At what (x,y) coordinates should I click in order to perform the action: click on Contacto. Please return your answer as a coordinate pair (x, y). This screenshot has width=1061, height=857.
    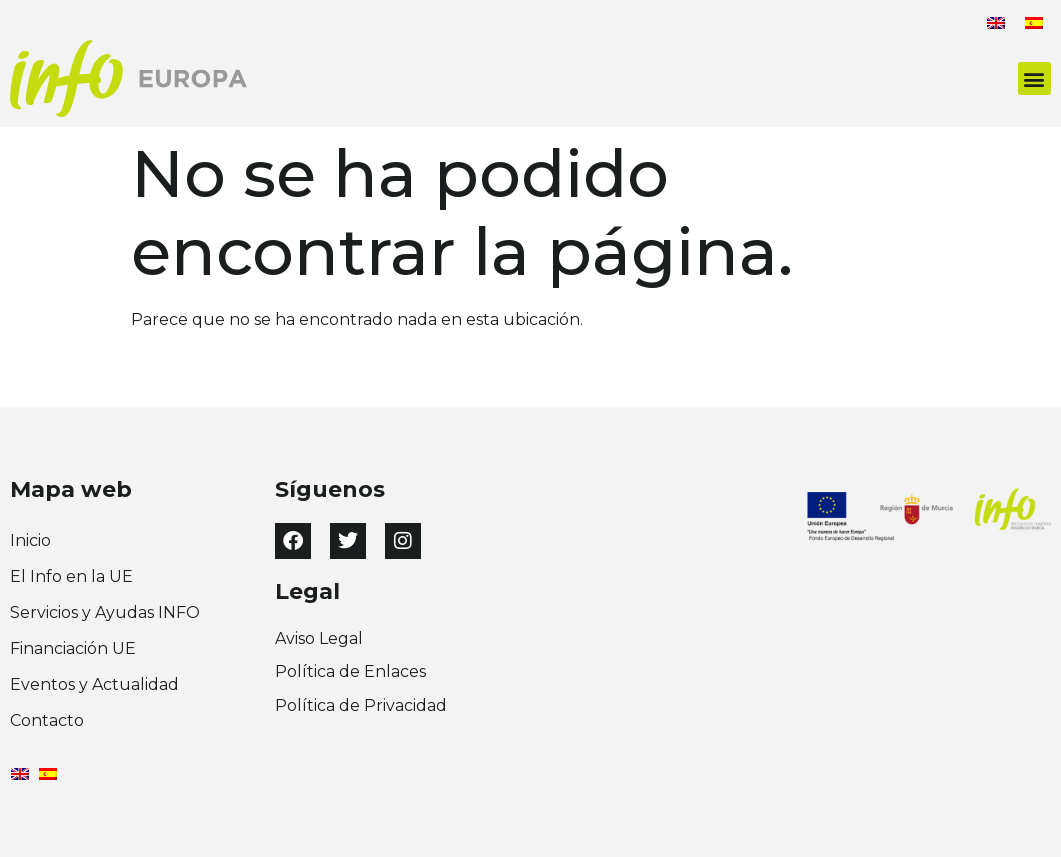
    Looking at the image, I should click on (47, 720).